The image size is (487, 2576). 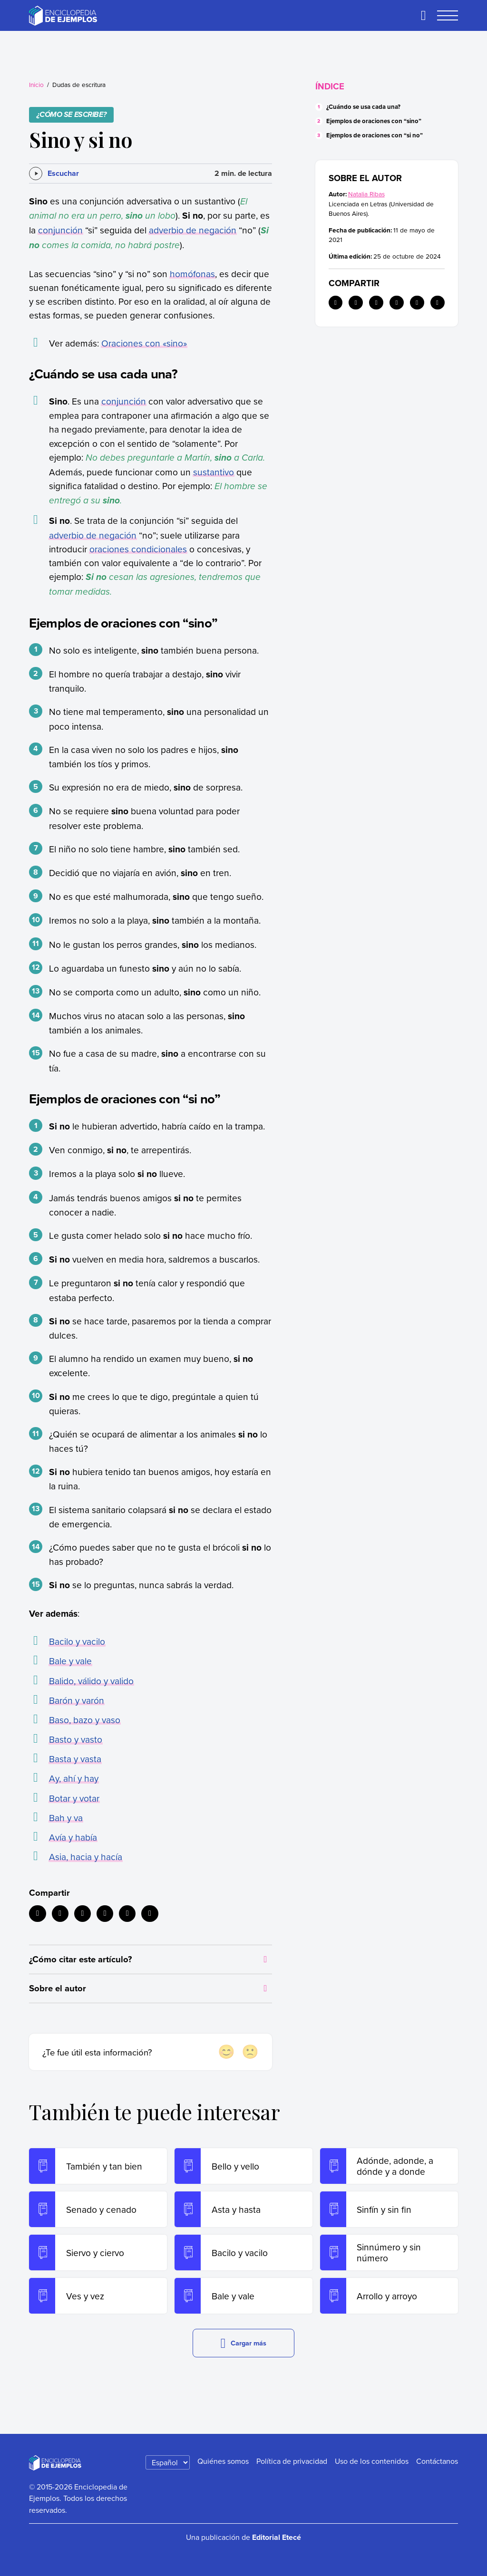 I want to click on Balido, válido y valido, so click(x=91, y=1680).